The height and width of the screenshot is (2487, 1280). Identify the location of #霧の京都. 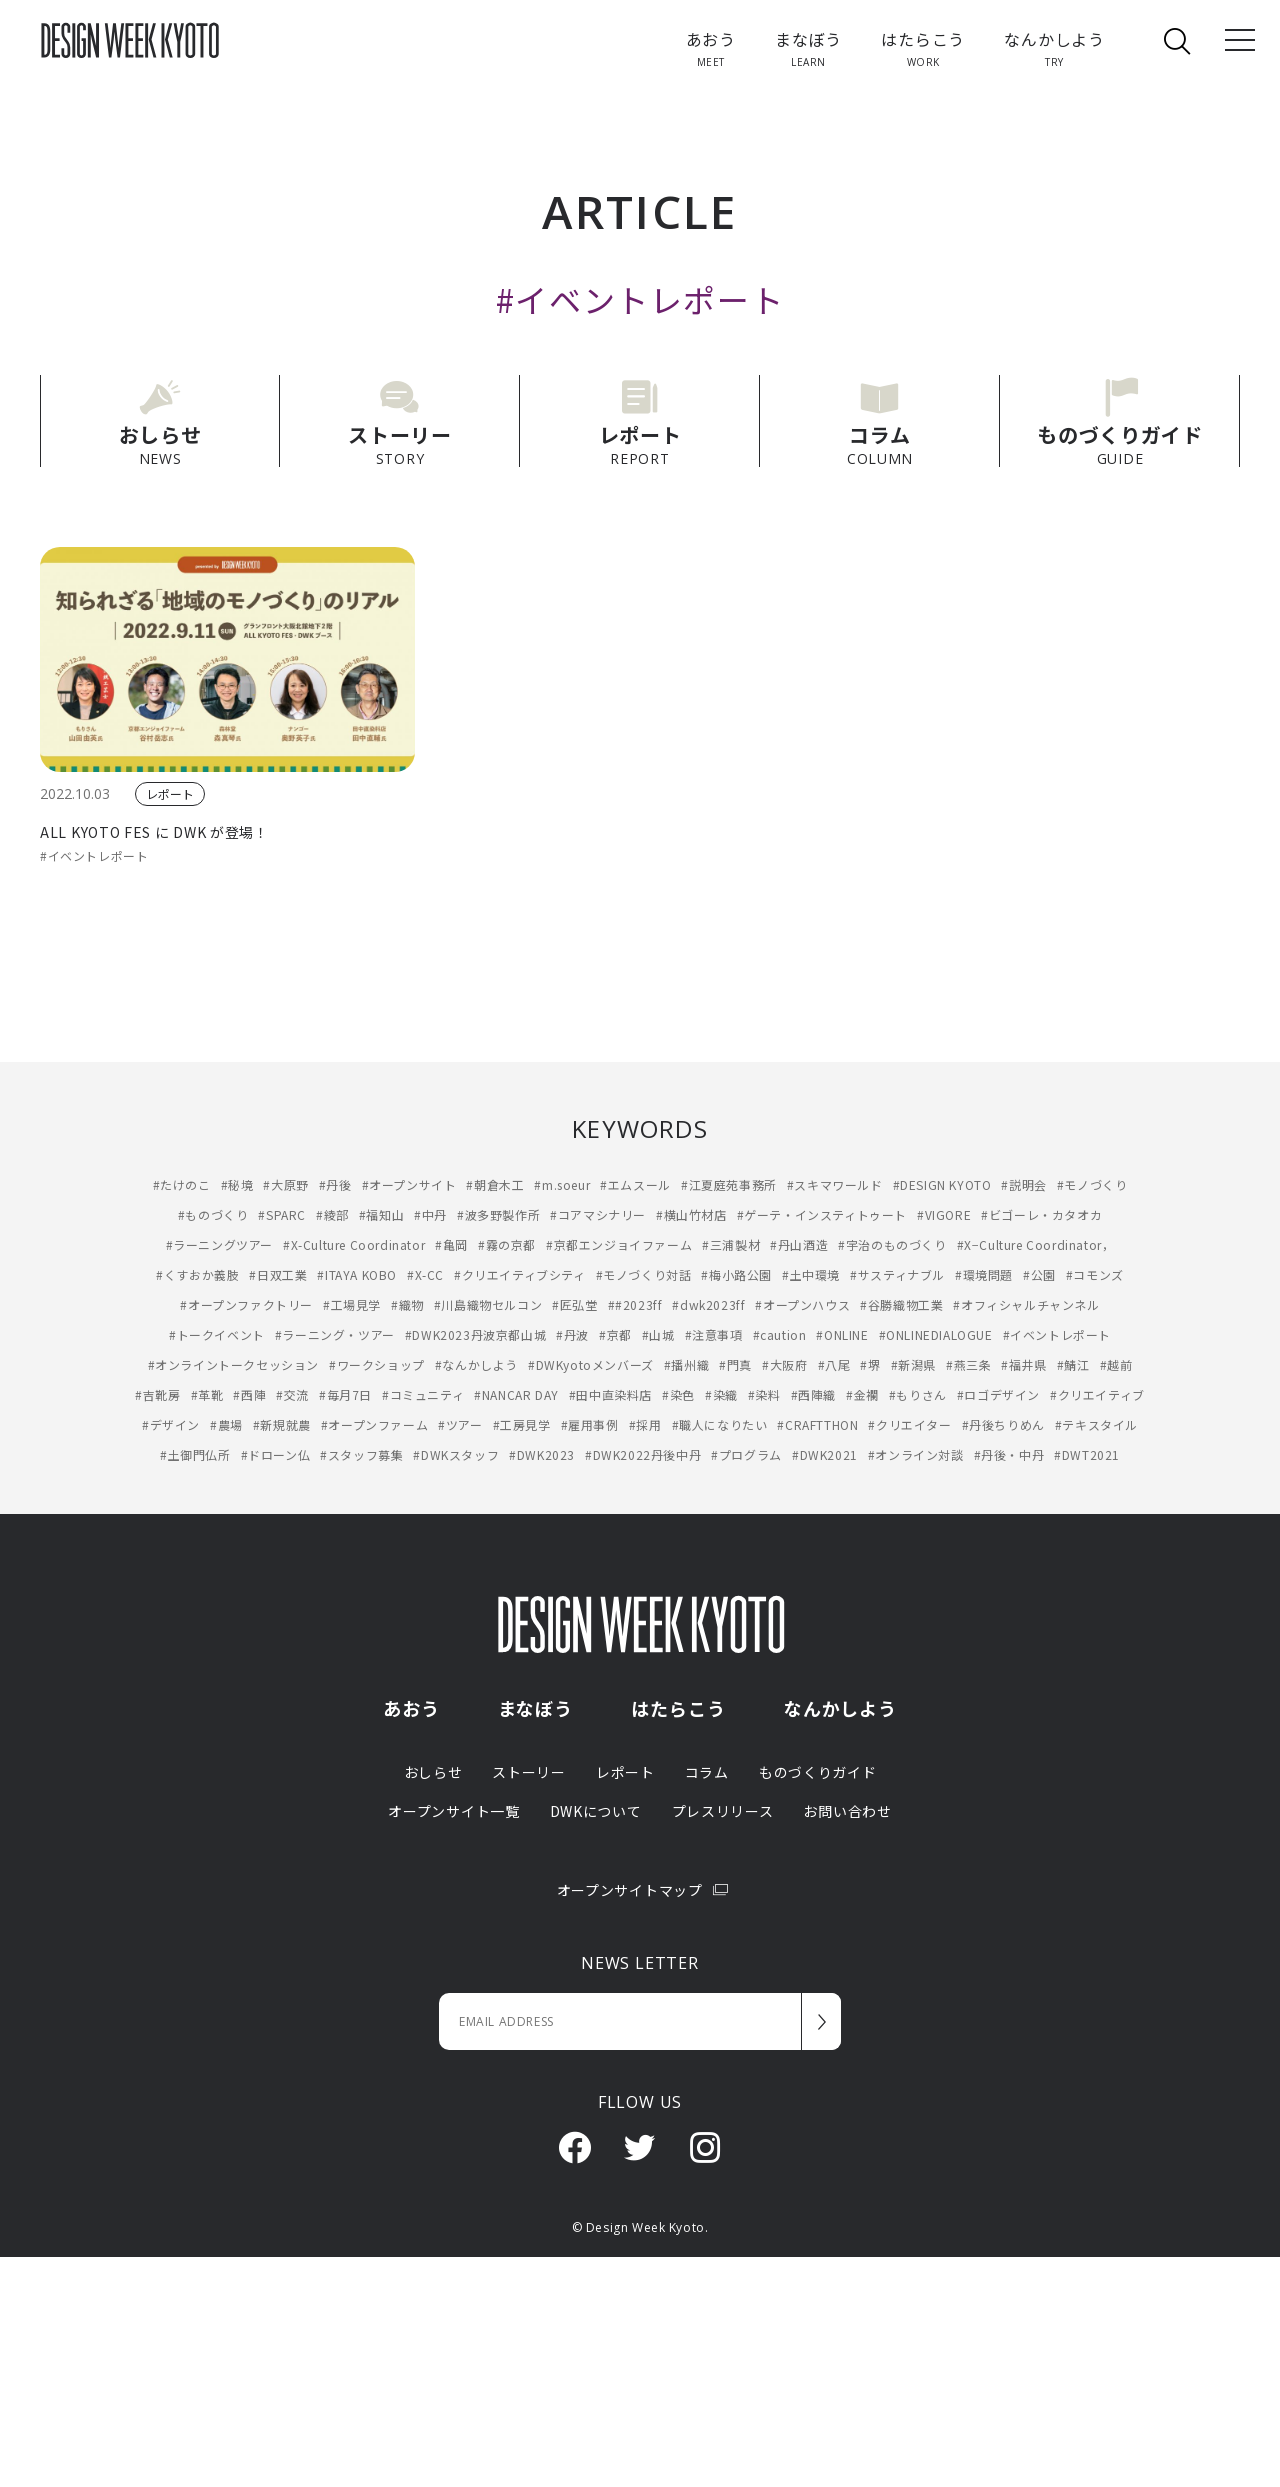
(507, 1244).